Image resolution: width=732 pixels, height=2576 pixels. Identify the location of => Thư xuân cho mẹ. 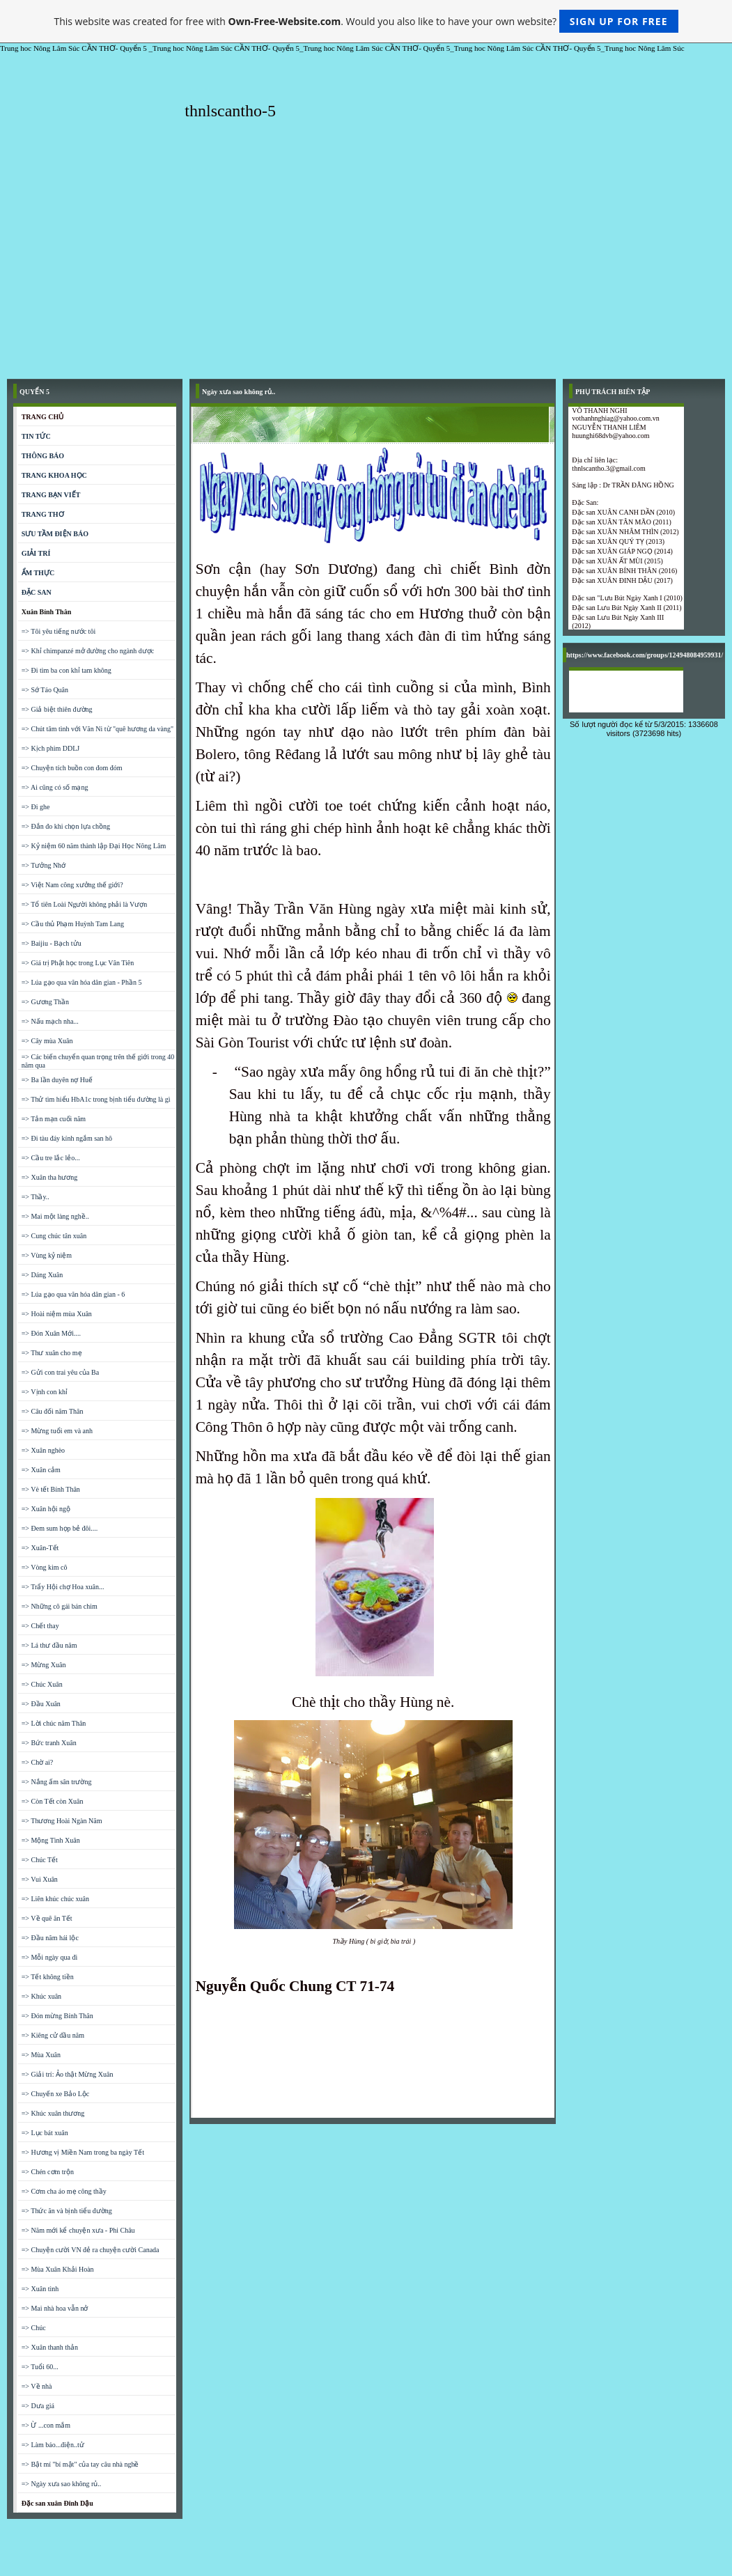
(52, 1353).